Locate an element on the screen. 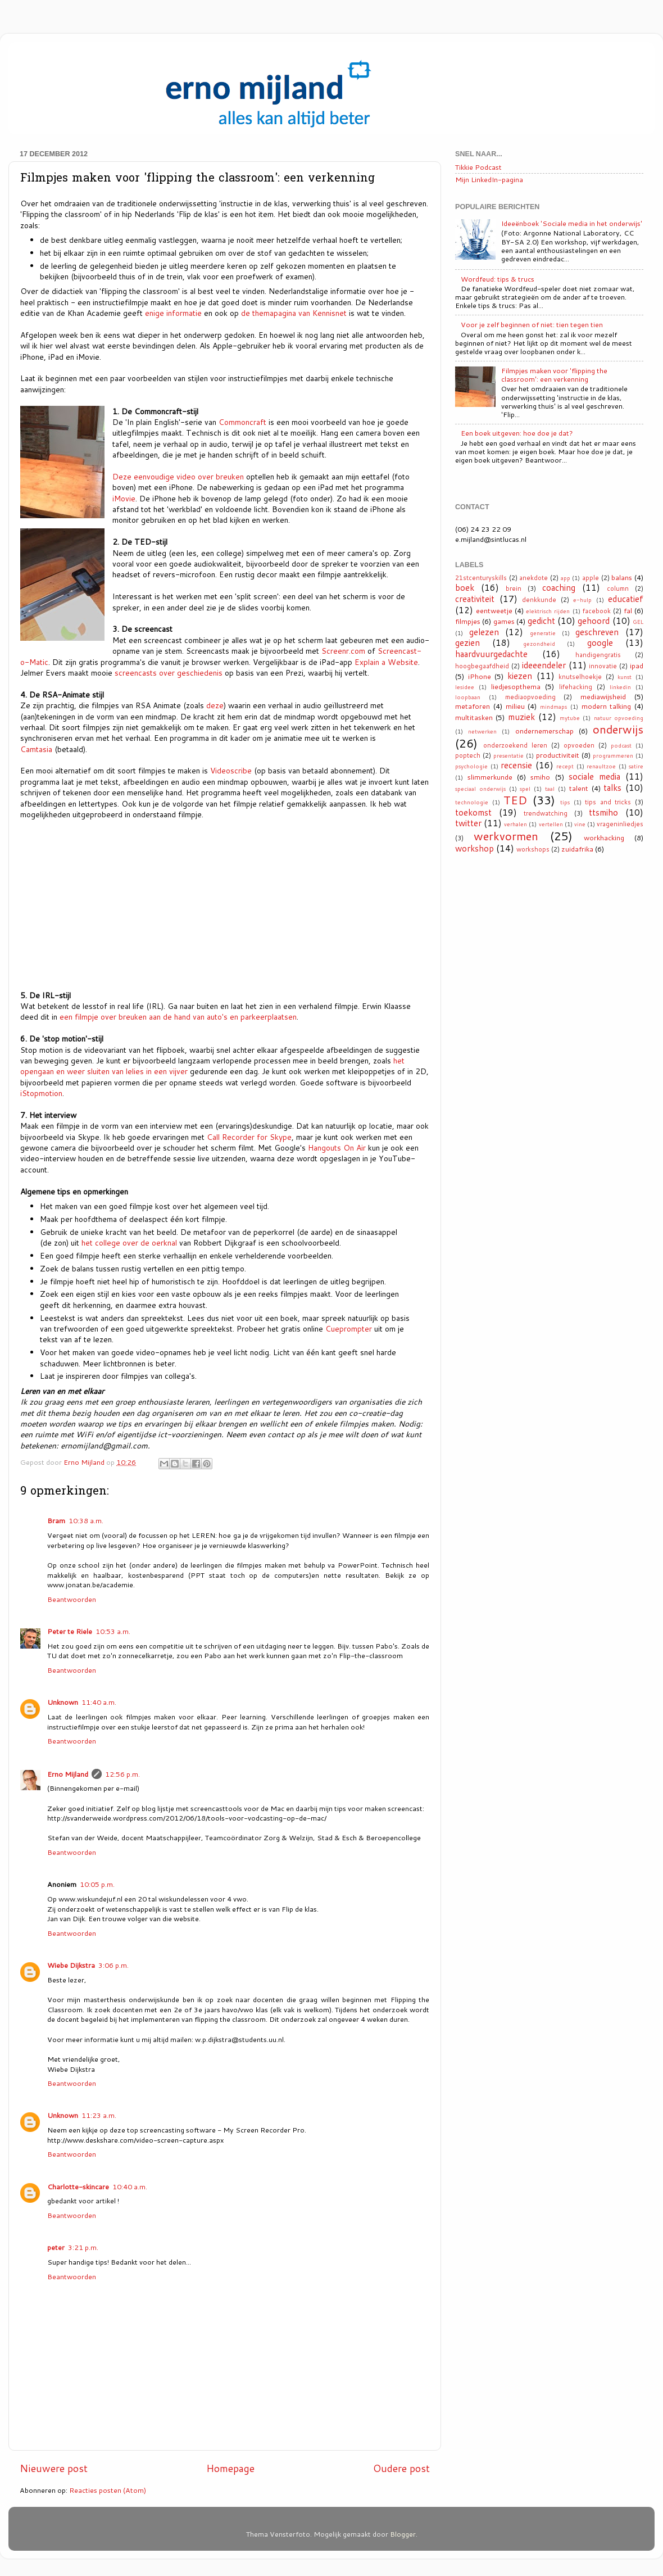 This screenshot has width=663, height=2576. technologie is located at coordinates (471, 802).